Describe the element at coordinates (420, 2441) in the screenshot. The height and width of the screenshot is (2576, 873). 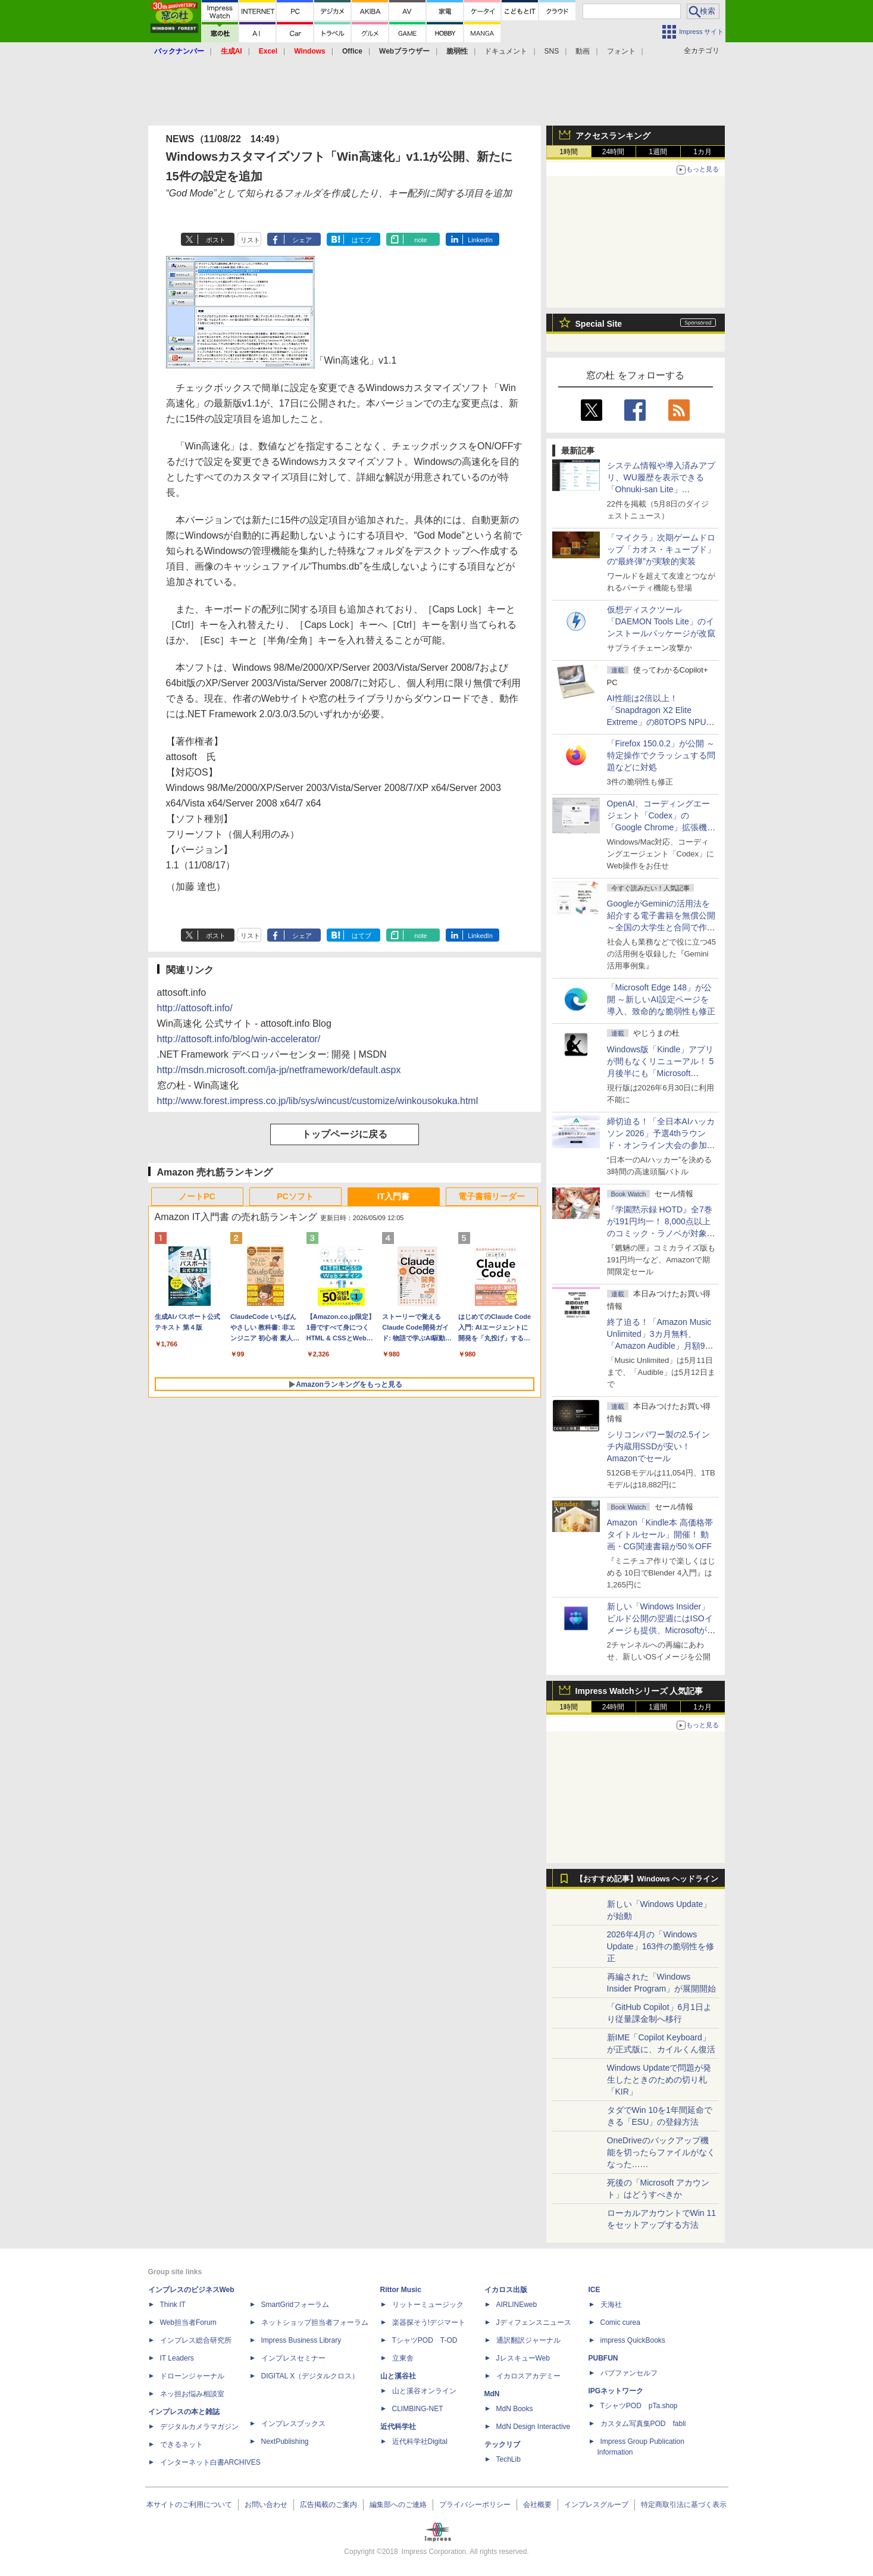
I see `近代科学社Digital` at that location.